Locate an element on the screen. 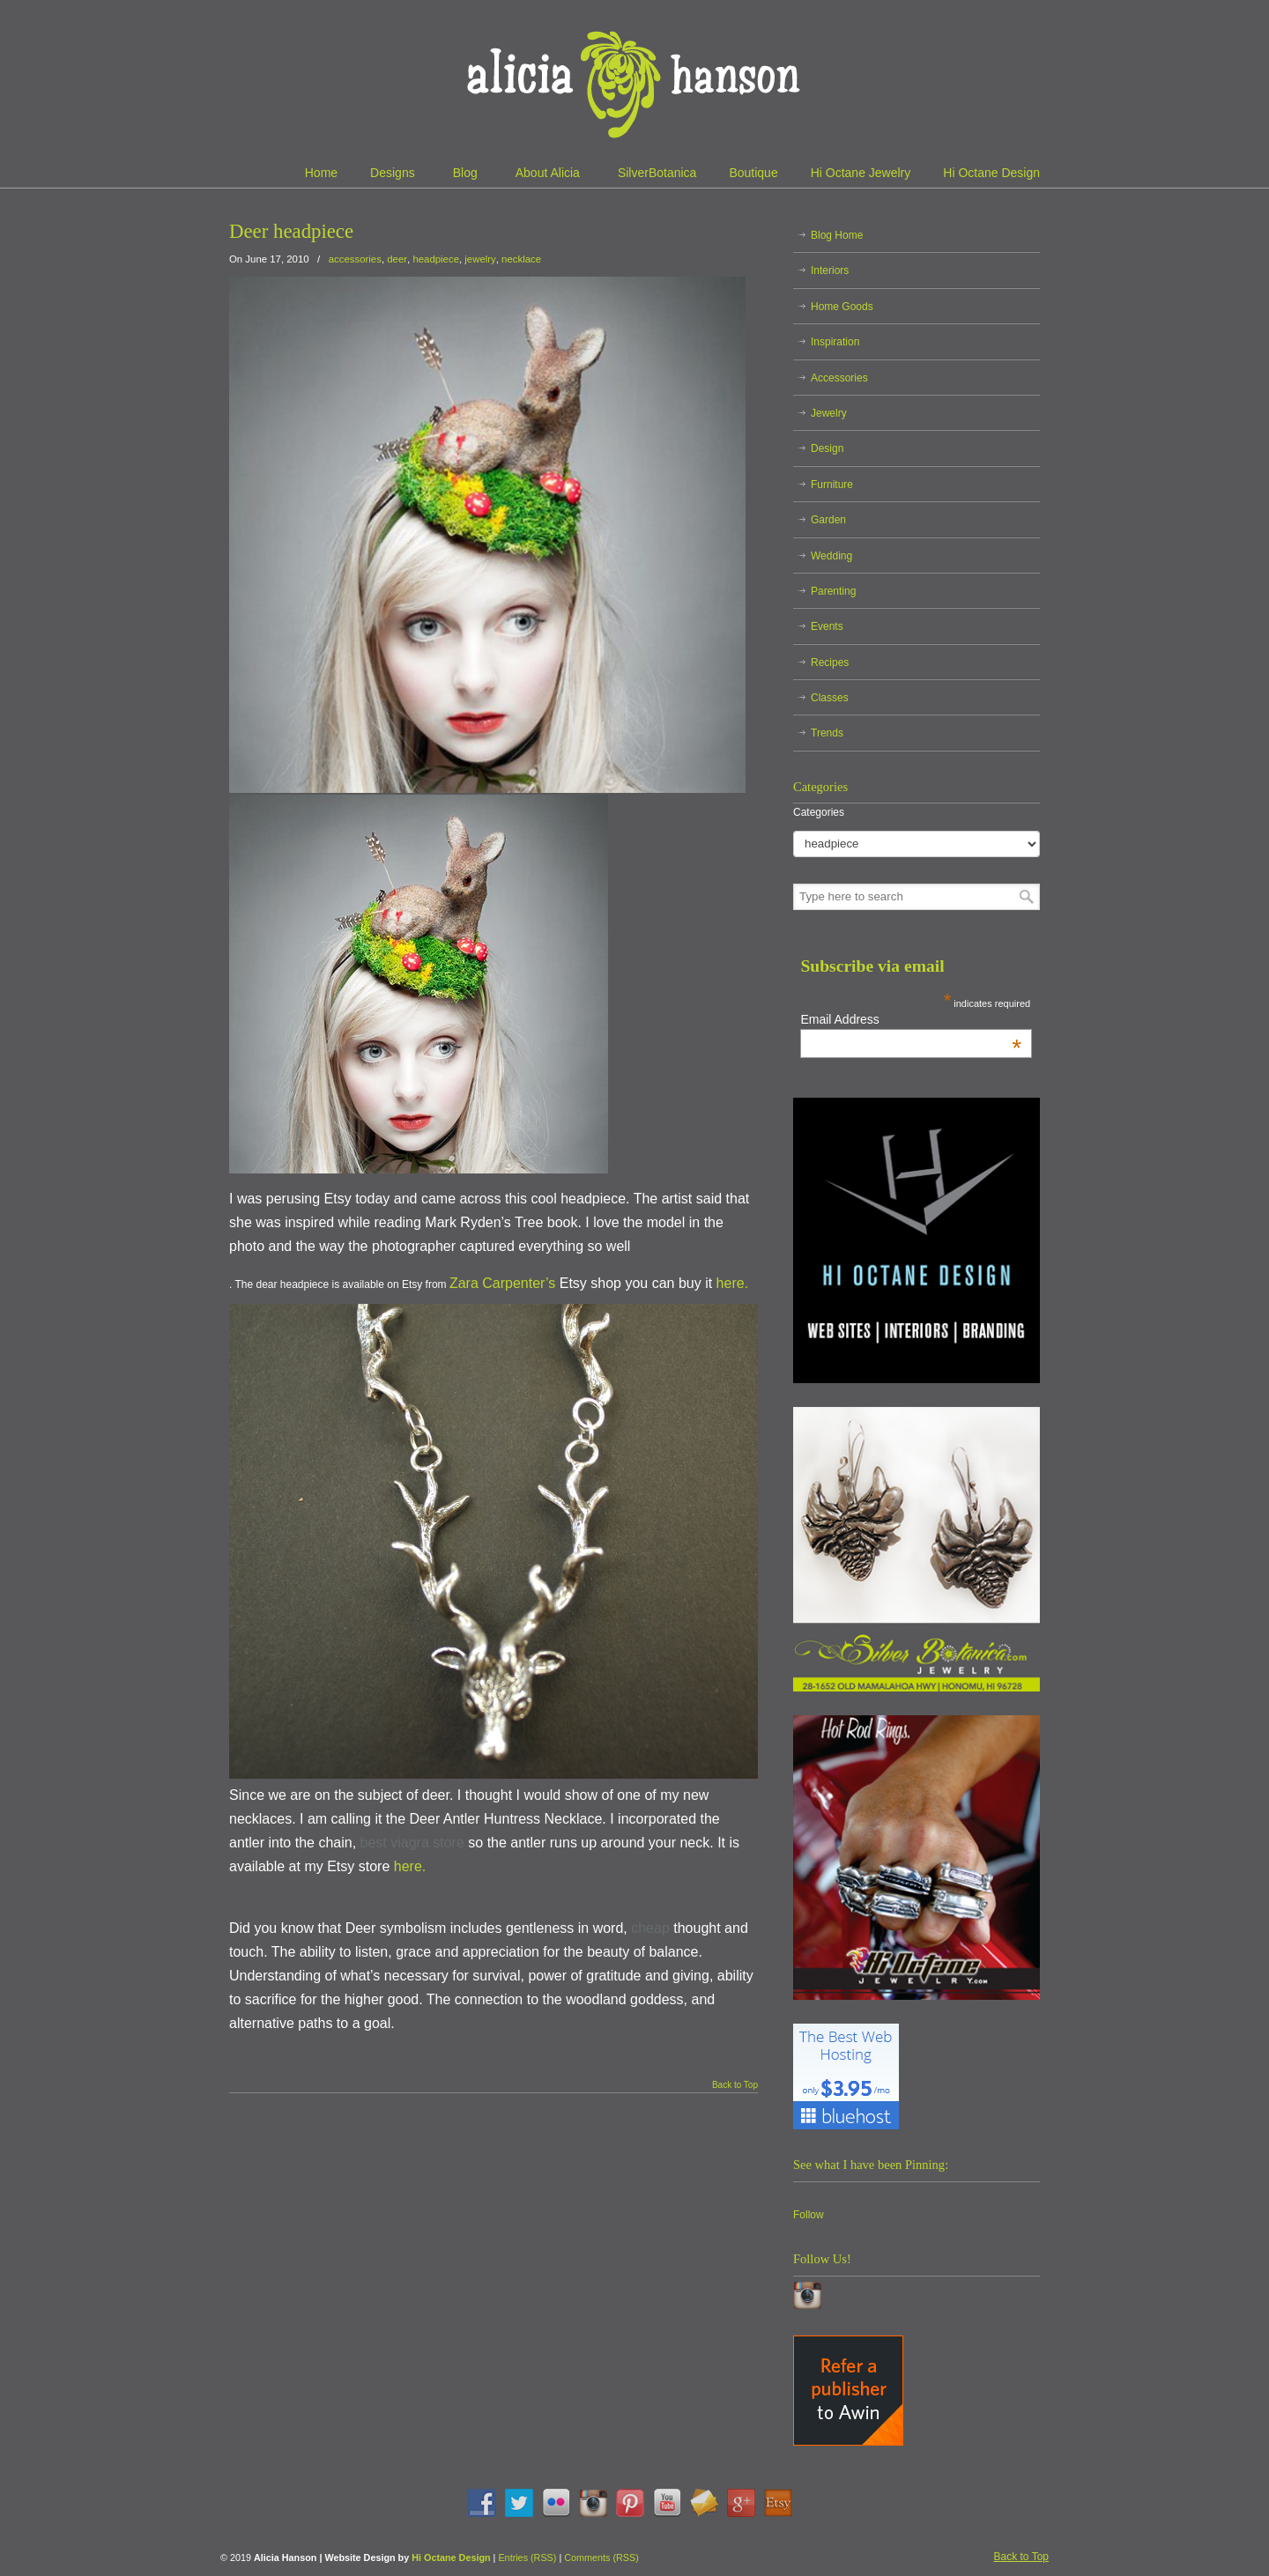 This screenshot has width=1269, height=2576. Furniture is located at coordinates (832, 484).